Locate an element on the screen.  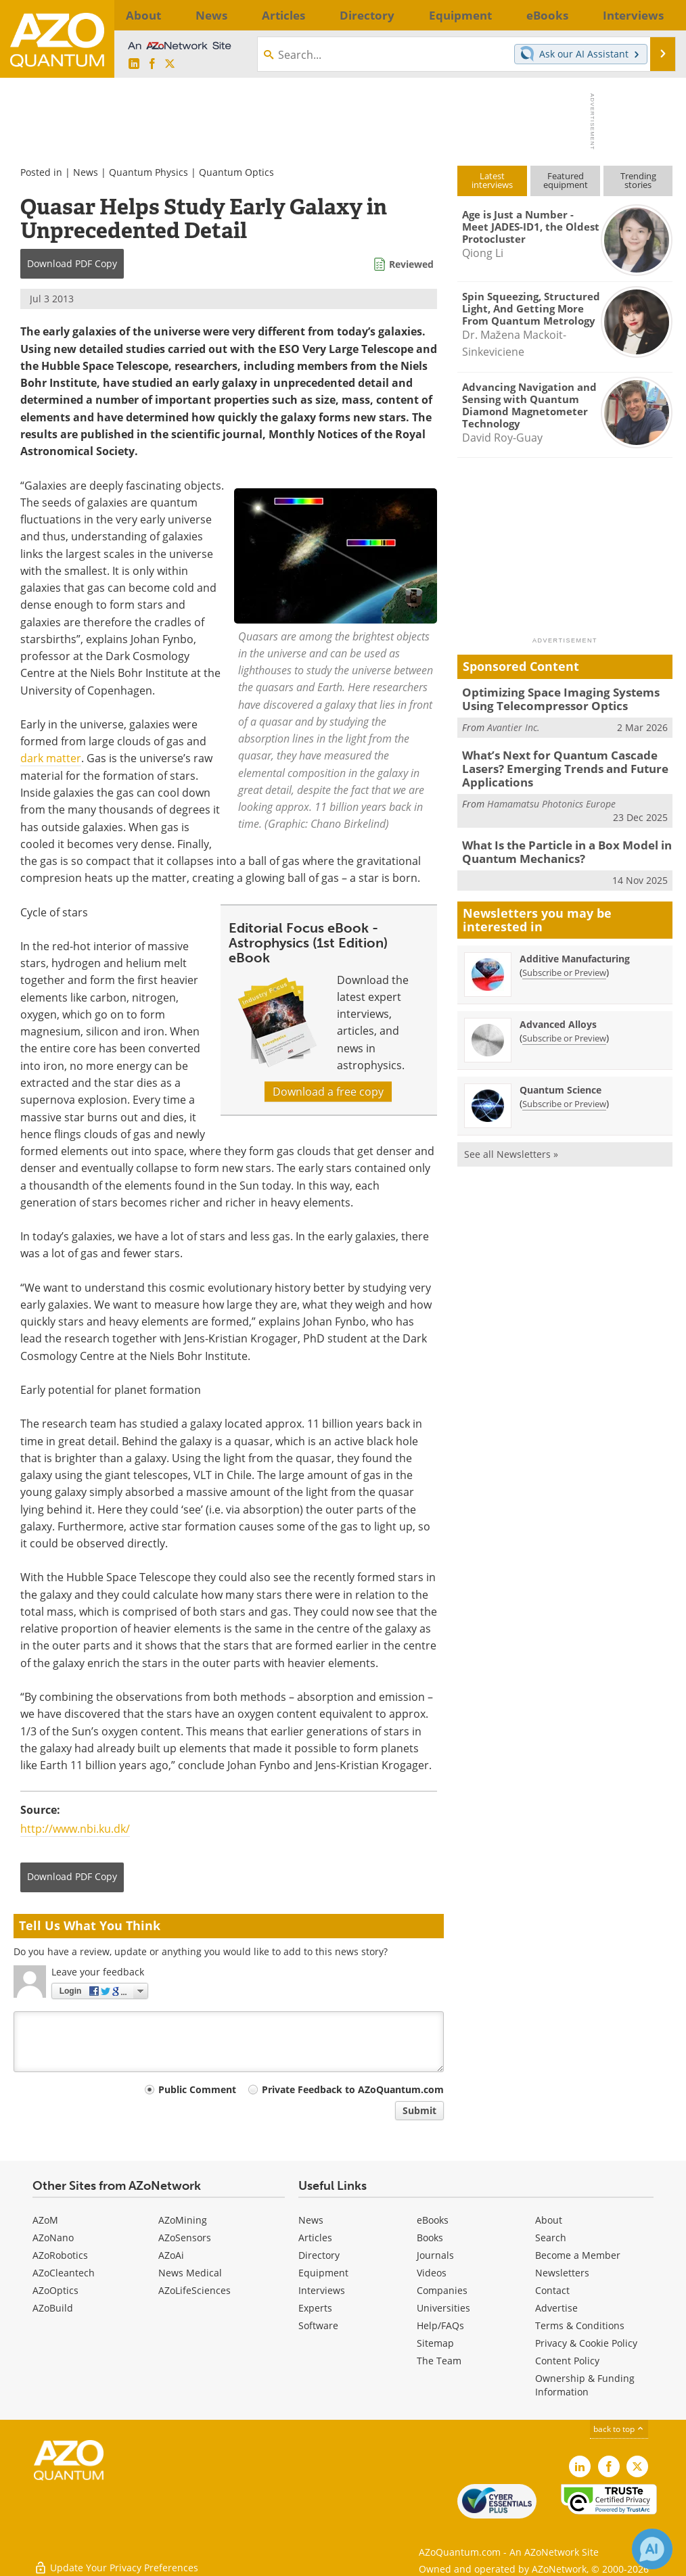
Newsletters is located at coordinates (562, 2272).